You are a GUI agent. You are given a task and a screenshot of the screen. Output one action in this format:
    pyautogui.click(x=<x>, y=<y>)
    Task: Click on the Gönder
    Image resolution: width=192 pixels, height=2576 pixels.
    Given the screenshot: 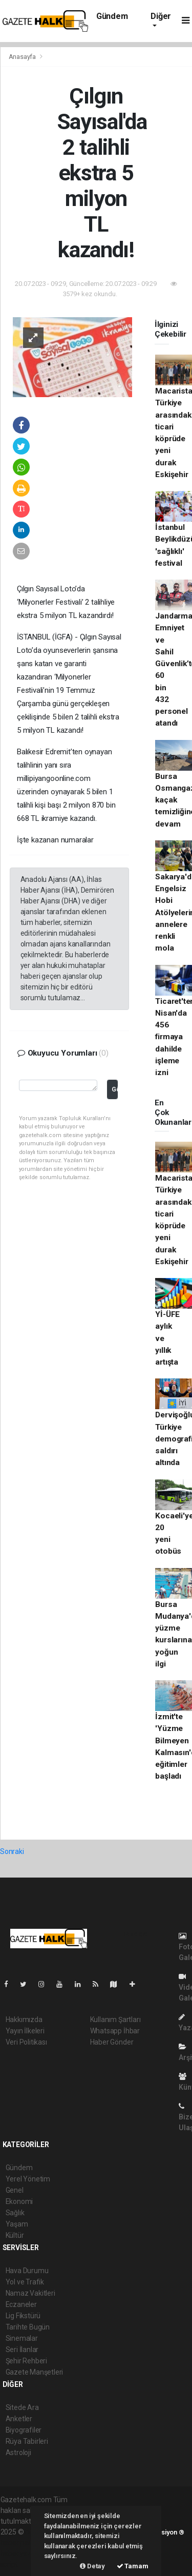 What is the action you would take?
    pyautogui.click(x=114, y=1089)
    